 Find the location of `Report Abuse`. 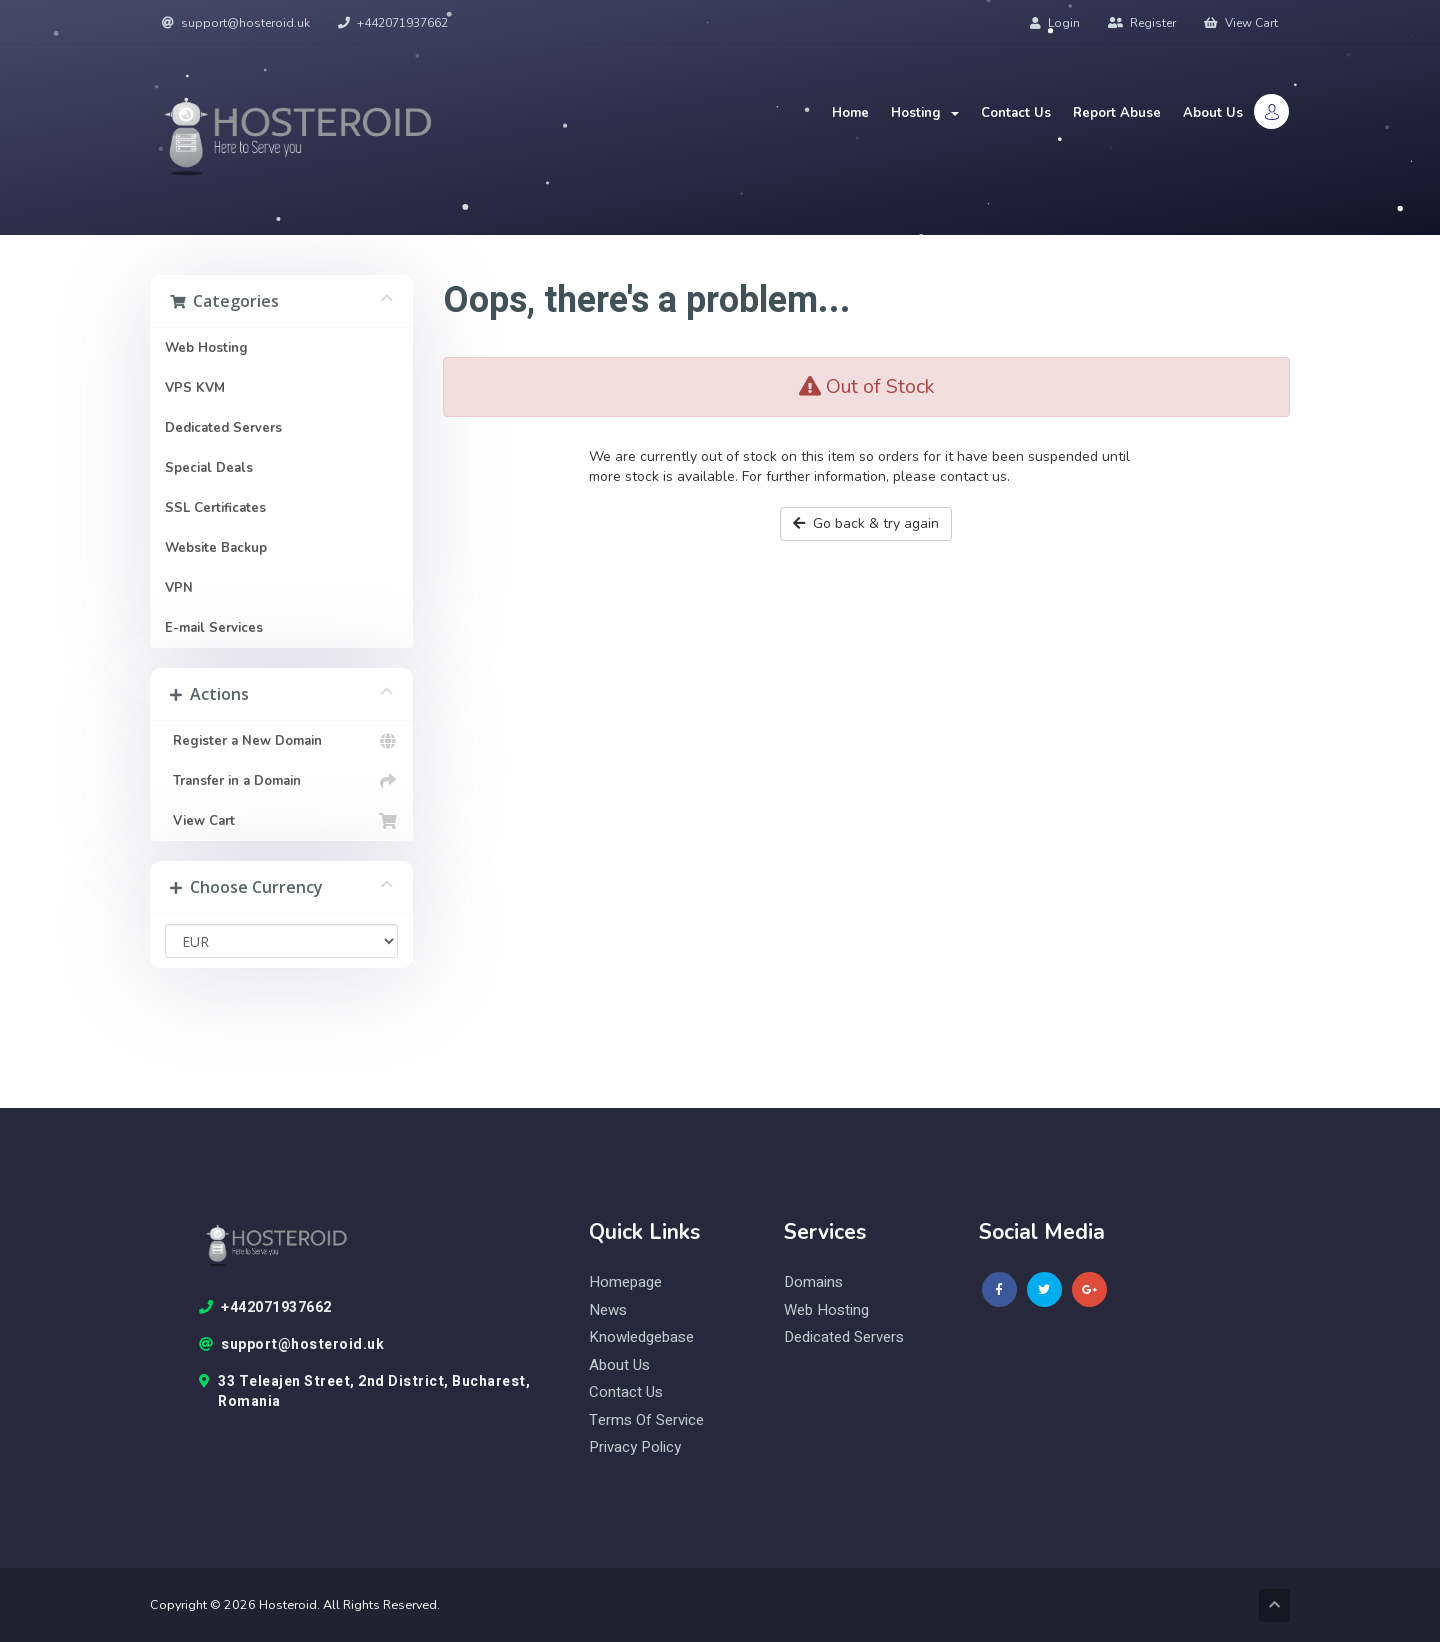

Report Abuse is located at coordinates (1117, 113).